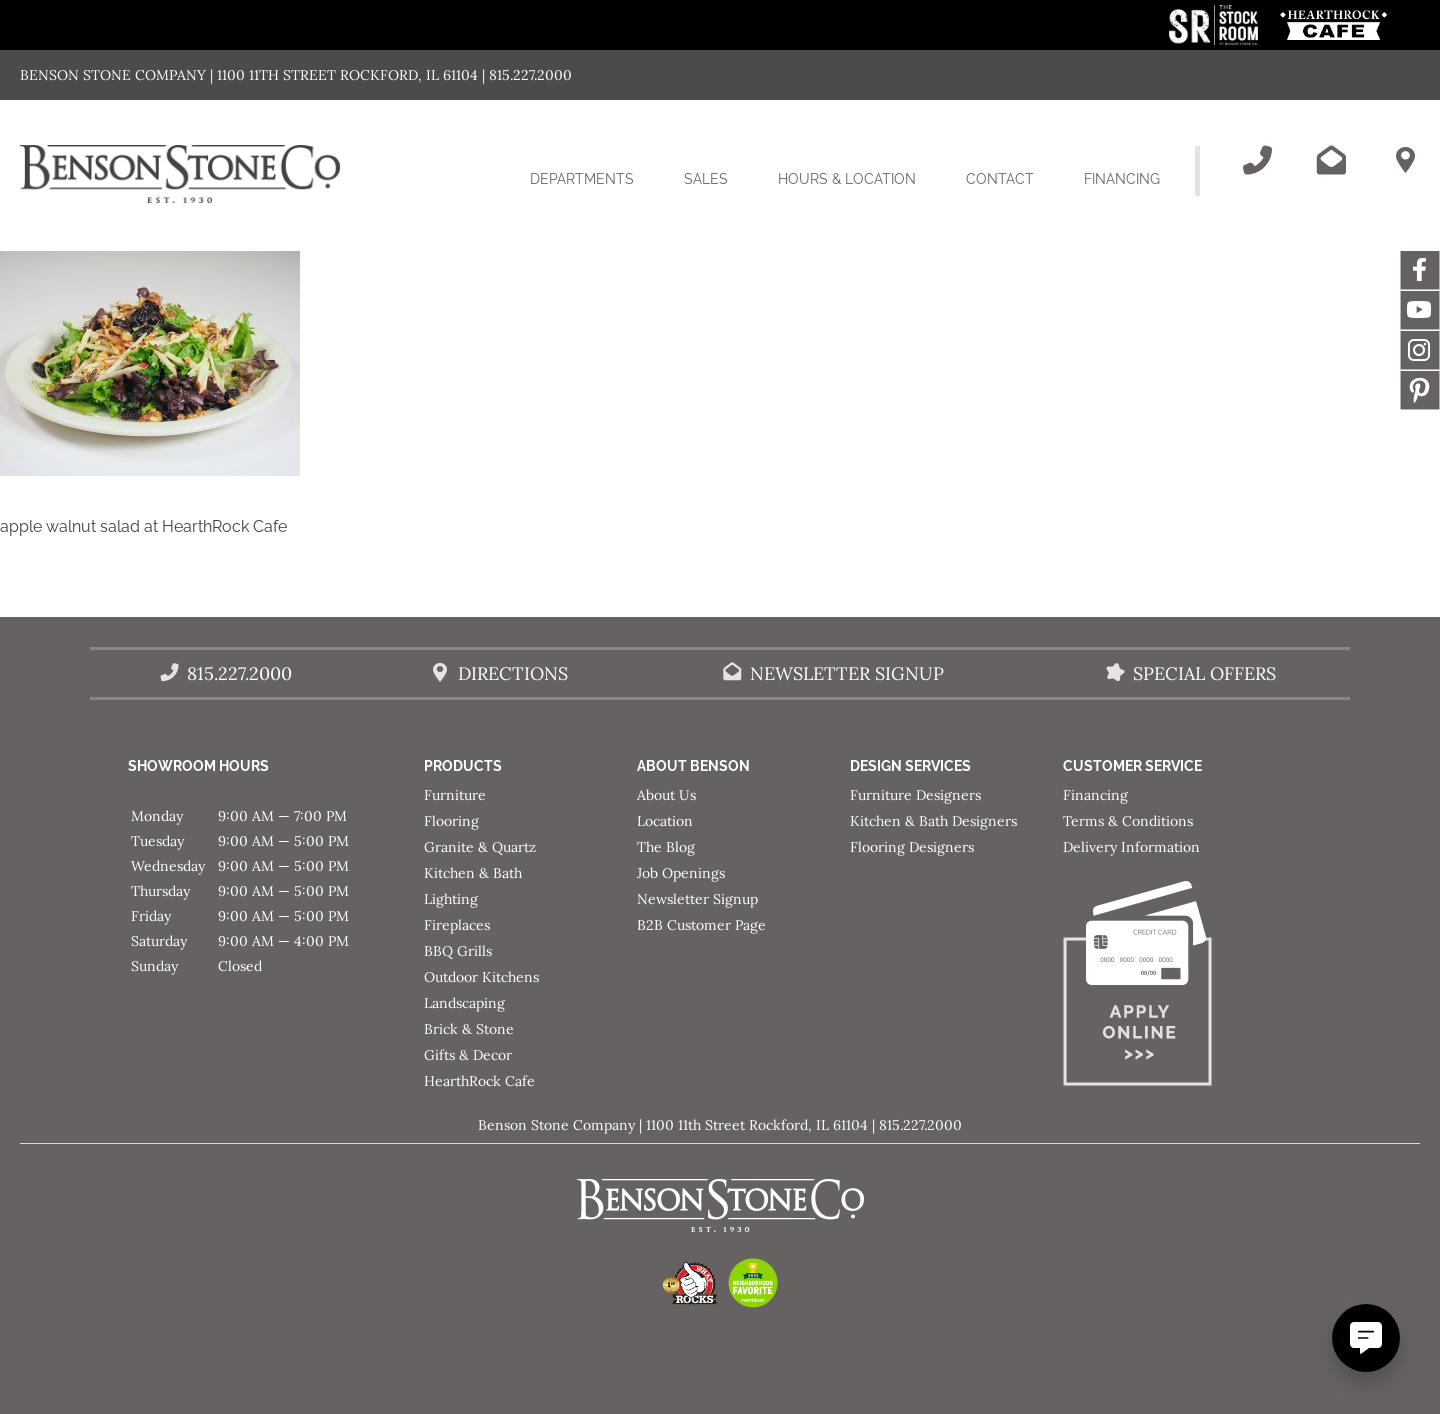 This screenshot has height=1414, width=1440. I want to click on Newsletter Signup, so click(697, 899).